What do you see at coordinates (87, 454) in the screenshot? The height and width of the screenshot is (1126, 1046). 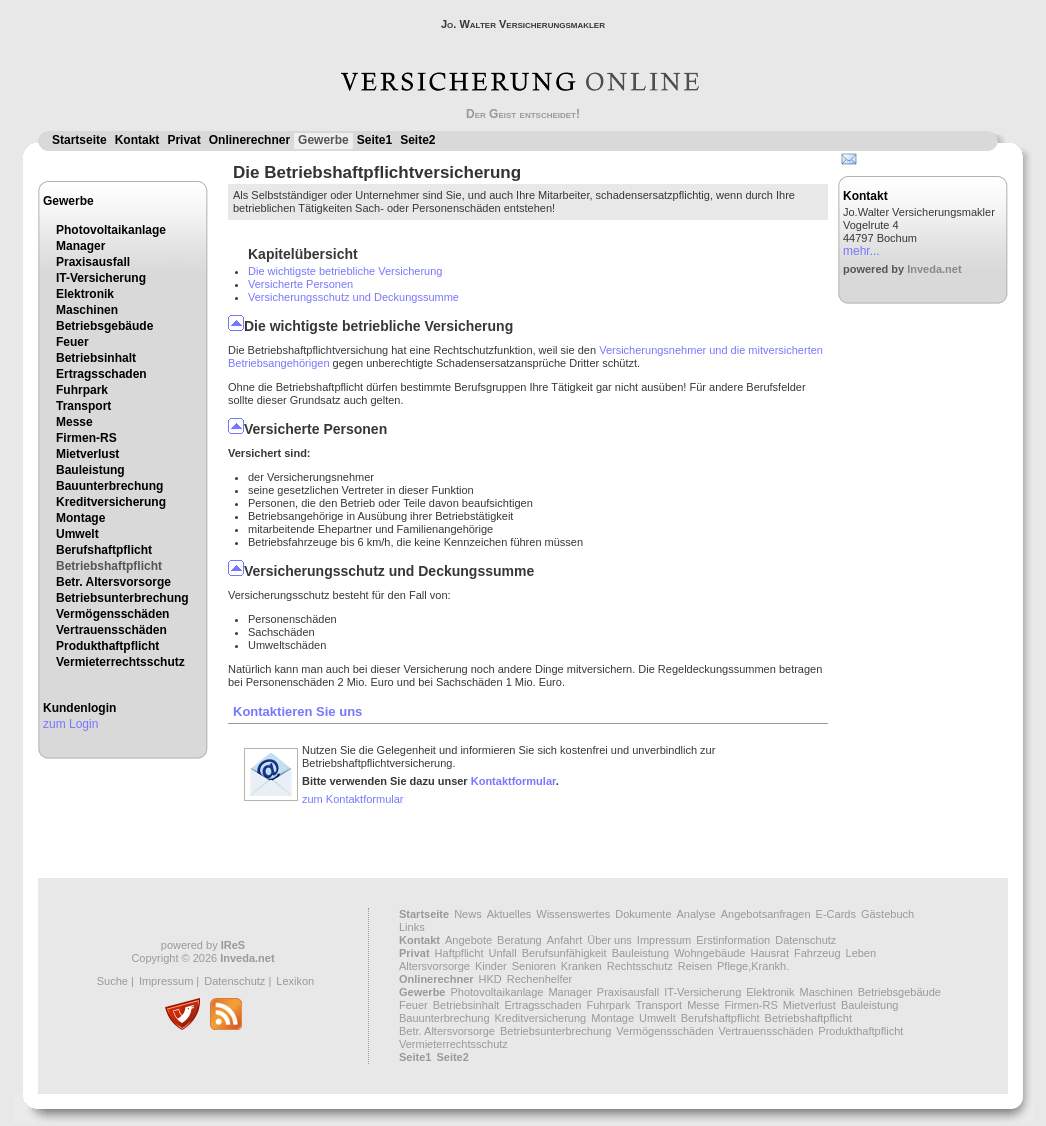 I see `Mietverlust` at bounding box center [87, 454].